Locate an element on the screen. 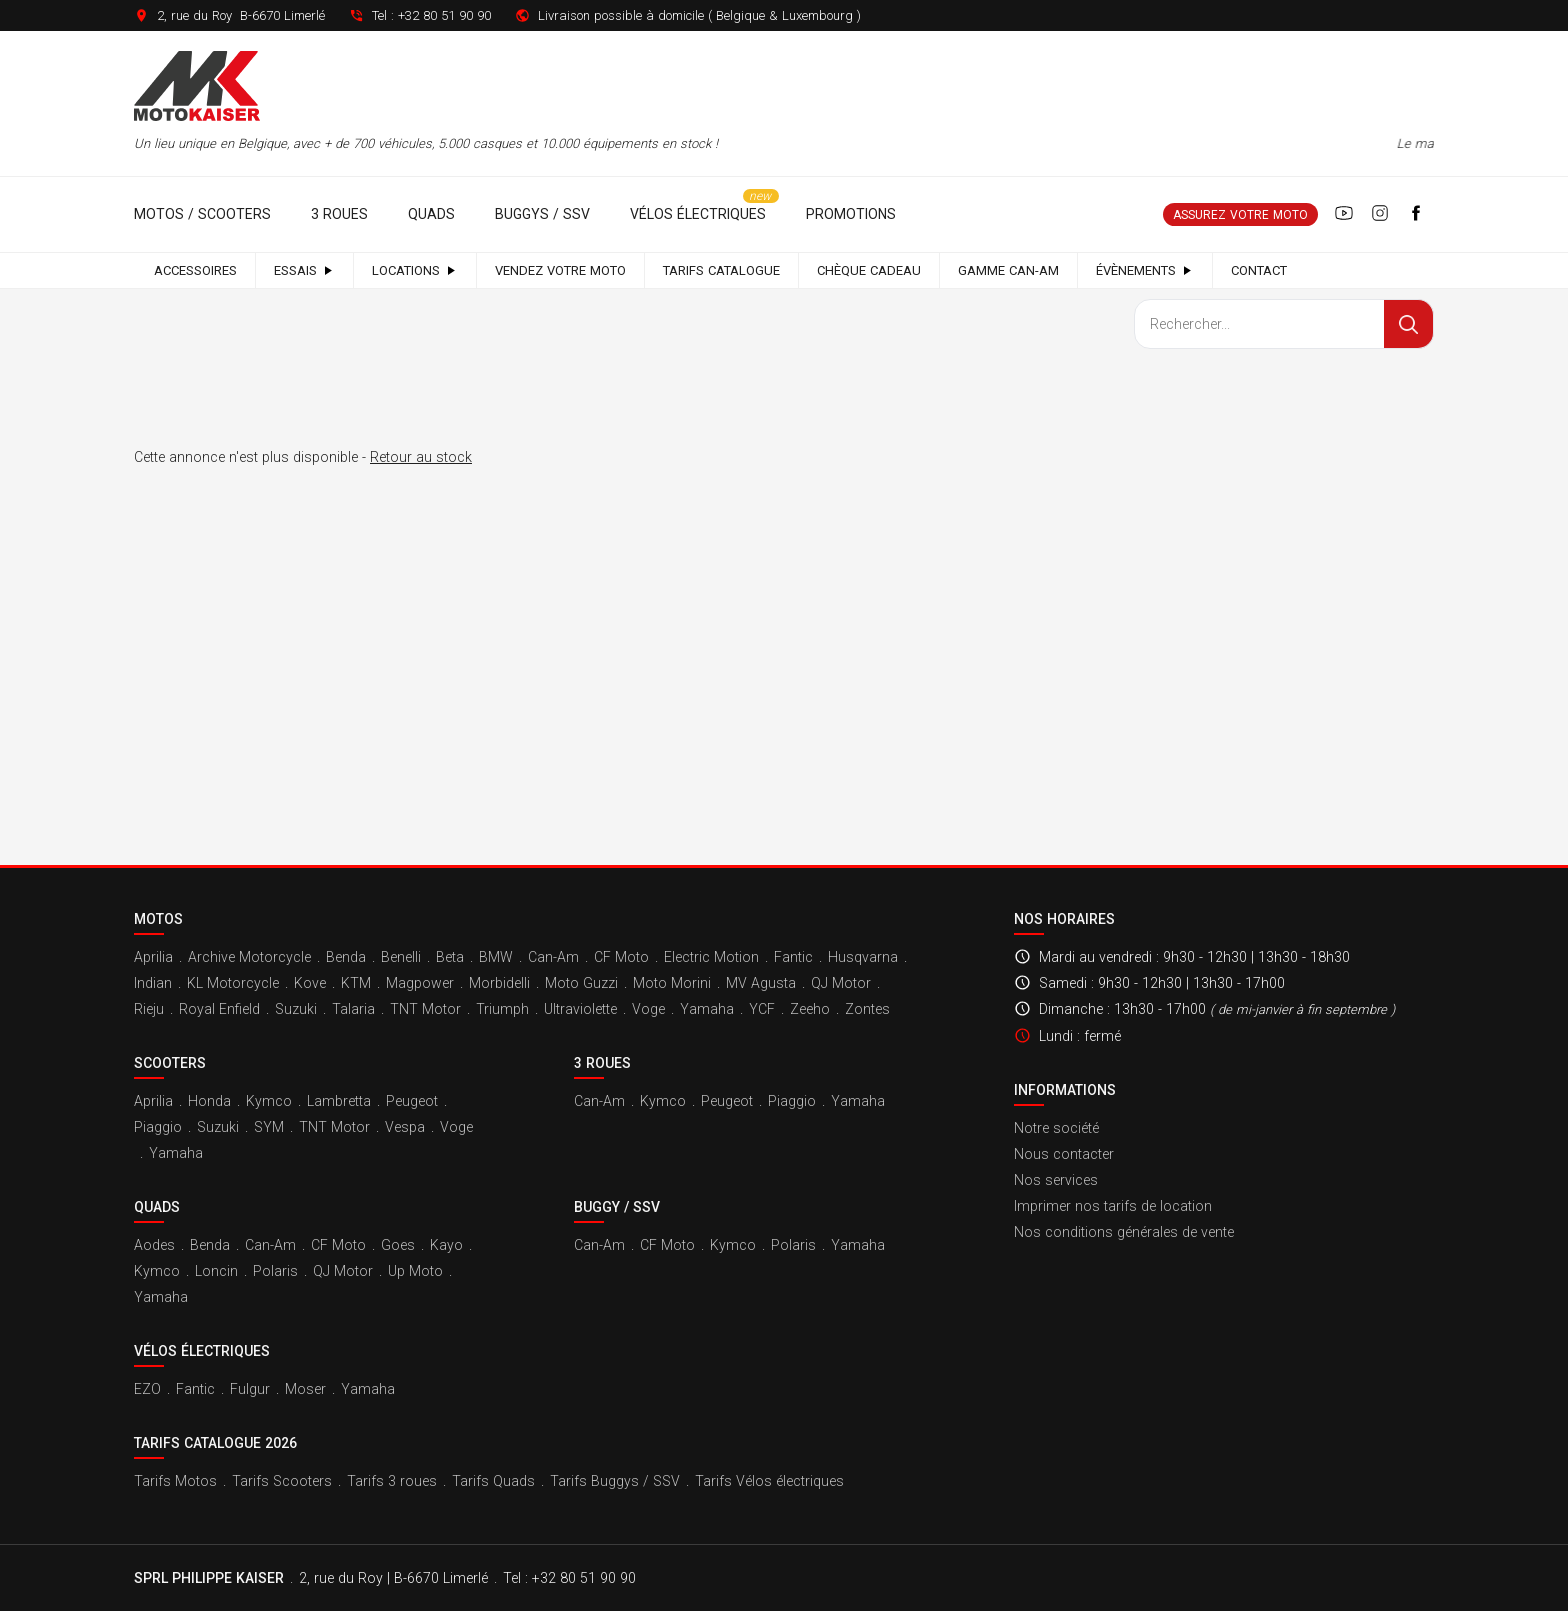 This screenshot has width=1568, height=1611. Magpower is located at coordinates (420, 983).